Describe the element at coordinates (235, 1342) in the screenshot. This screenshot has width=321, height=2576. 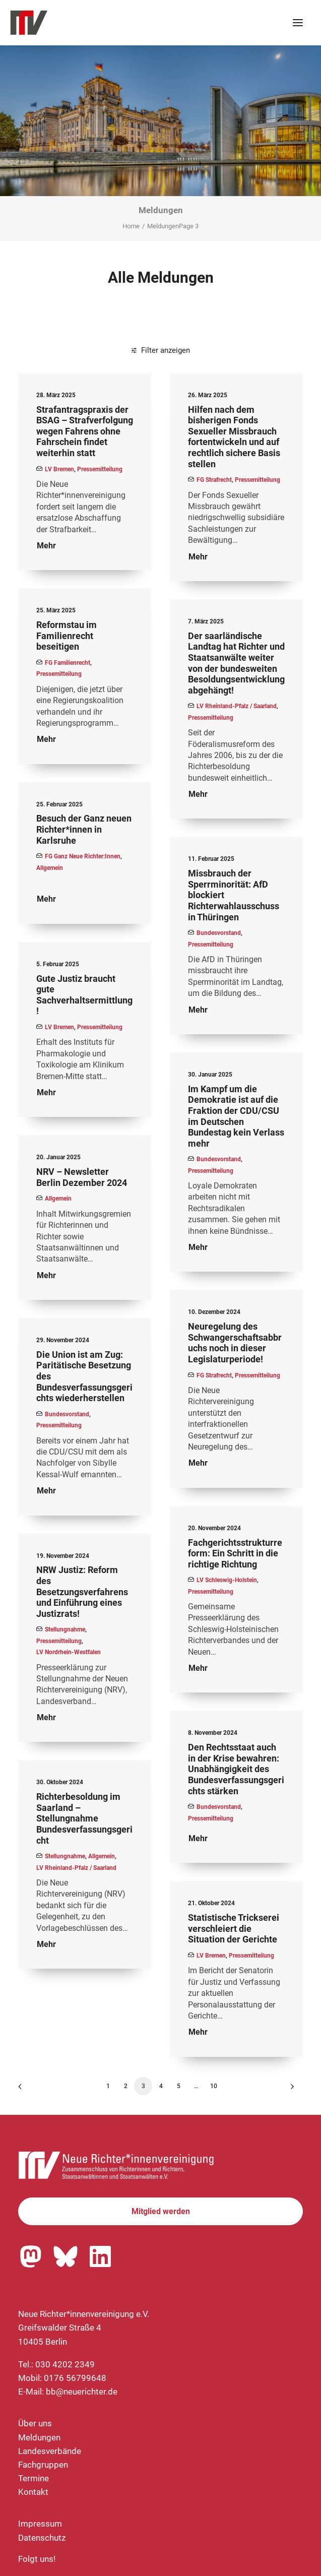
I see `Neuregelung des Schwangerschaftsabbruchs noch in dieser Legislaturperiode!` at that location.